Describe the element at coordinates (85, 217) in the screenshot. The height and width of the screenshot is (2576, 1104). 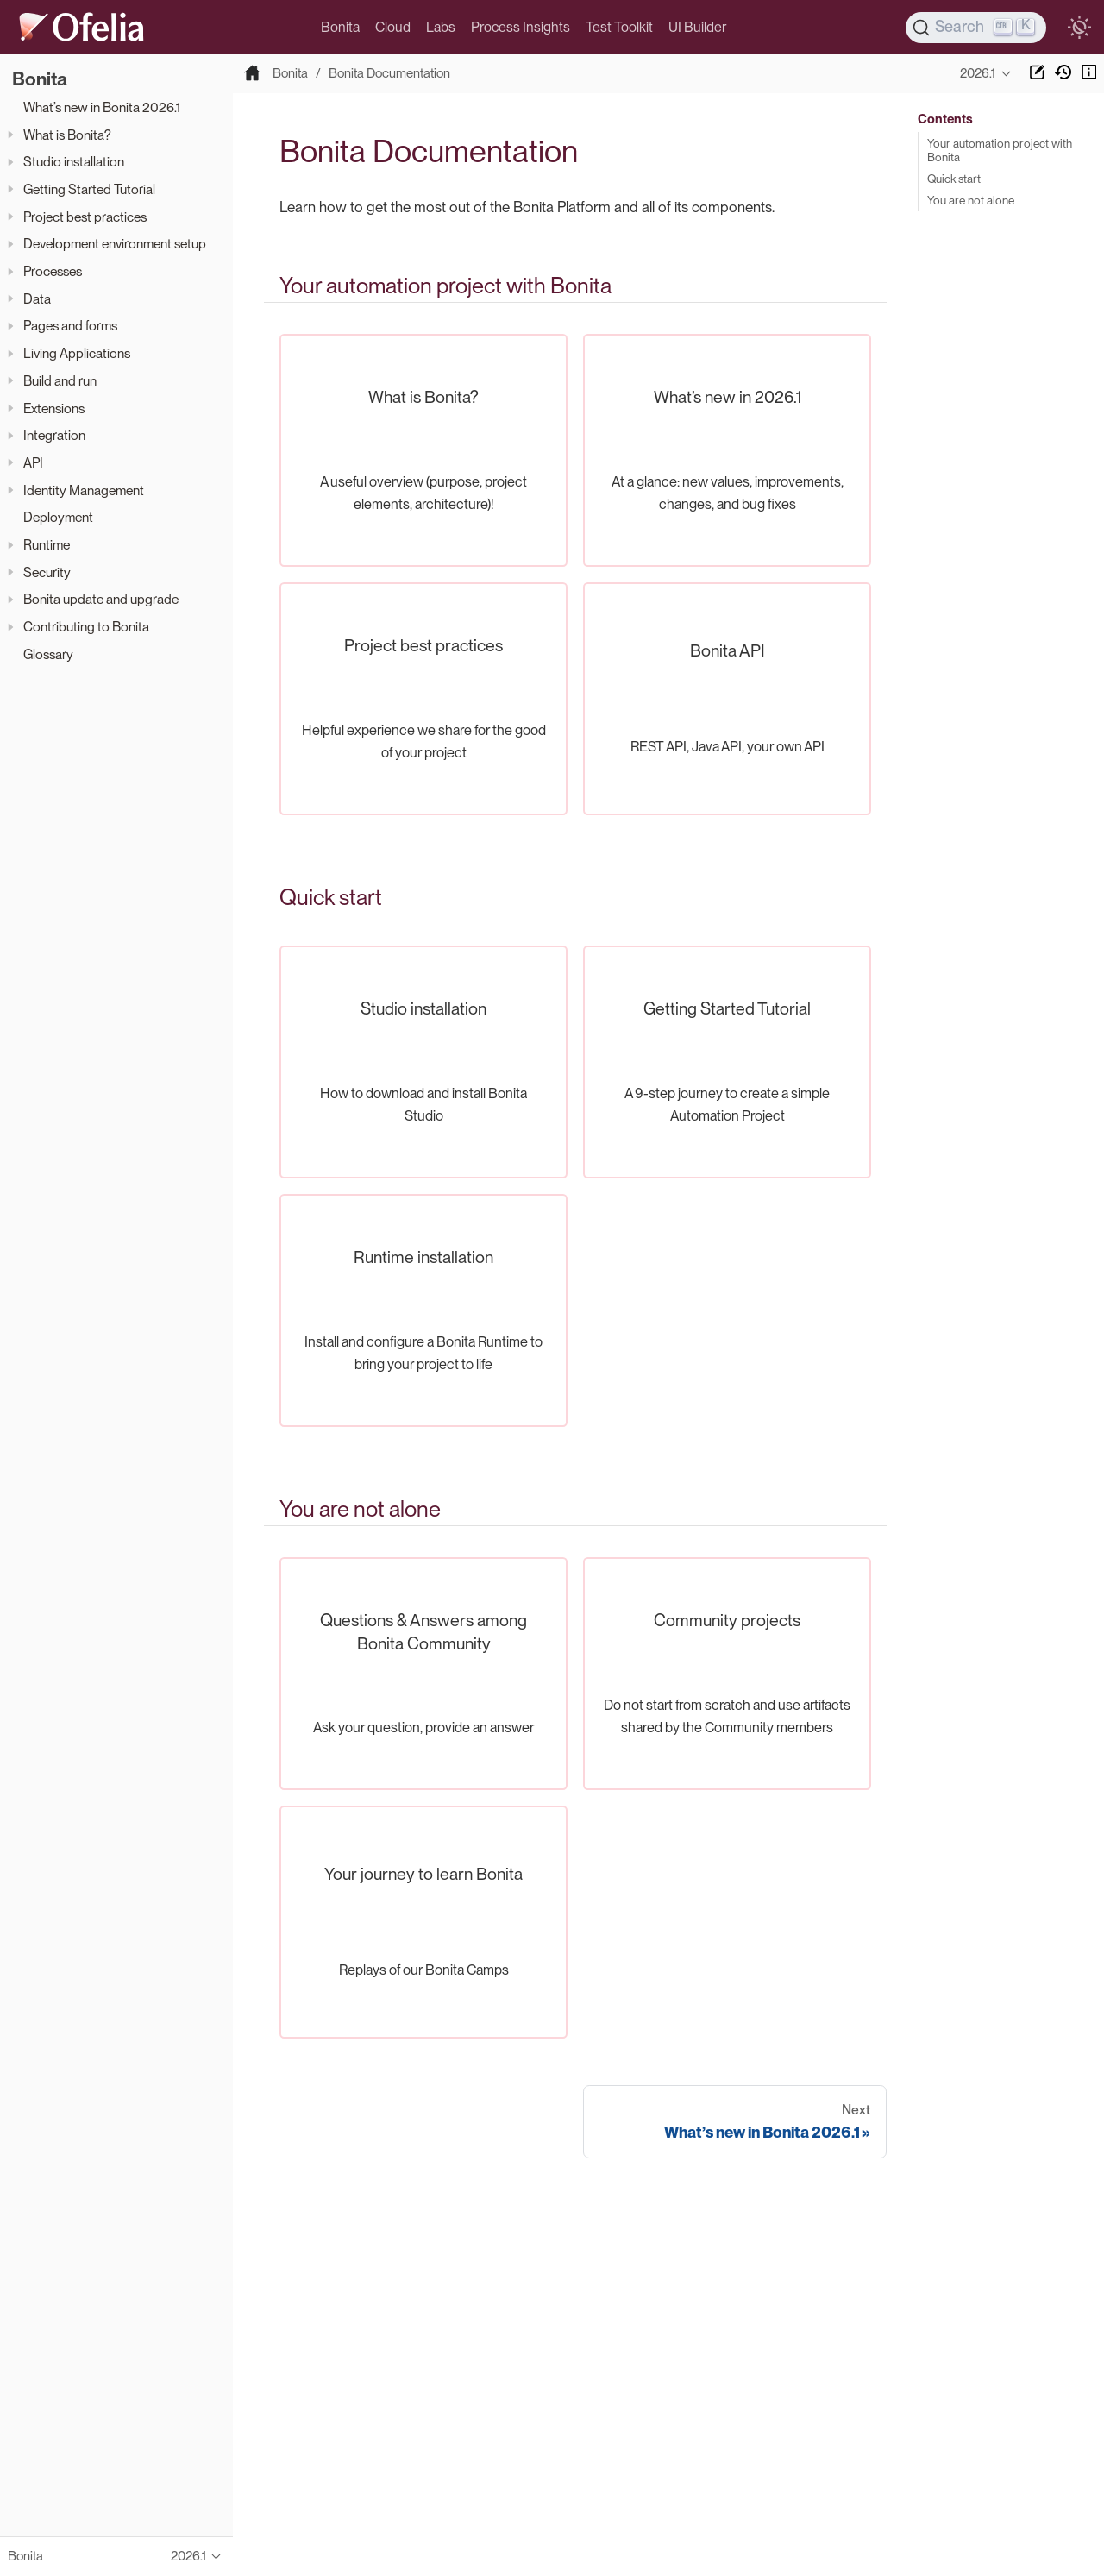
I see `Project best practices` at that location.